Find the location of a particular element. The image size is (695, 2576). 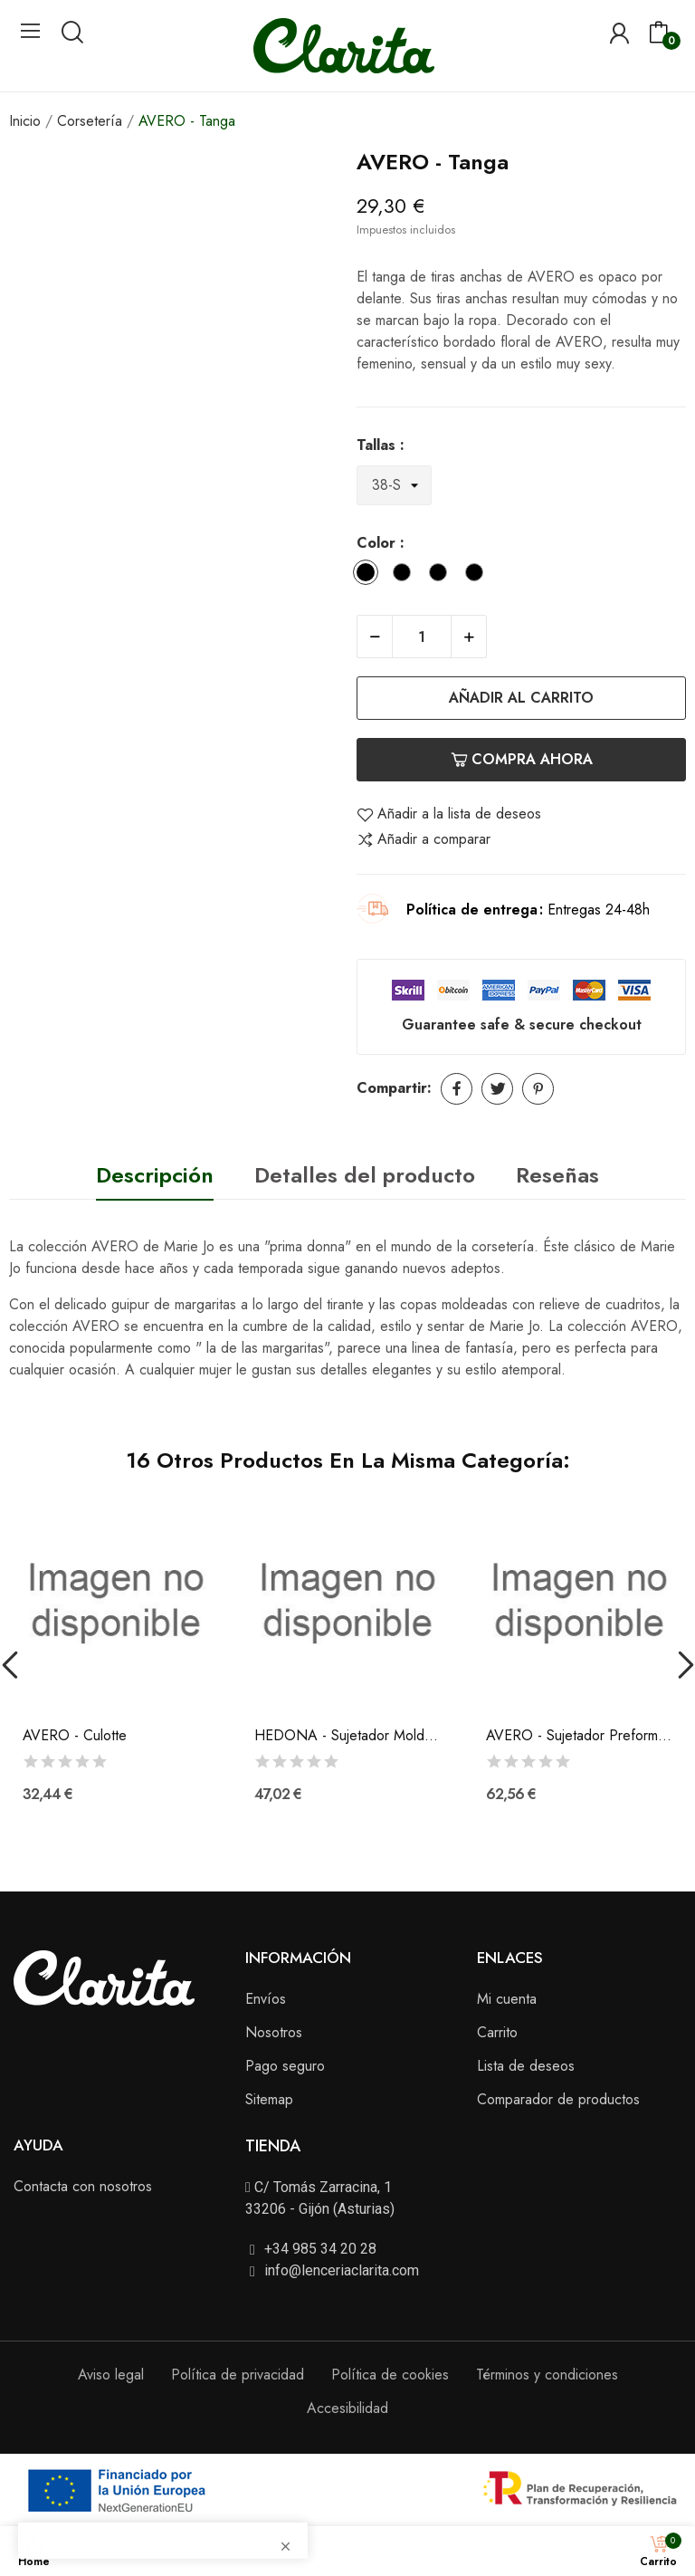

Nosotros is located at coordinates (273, 2032).